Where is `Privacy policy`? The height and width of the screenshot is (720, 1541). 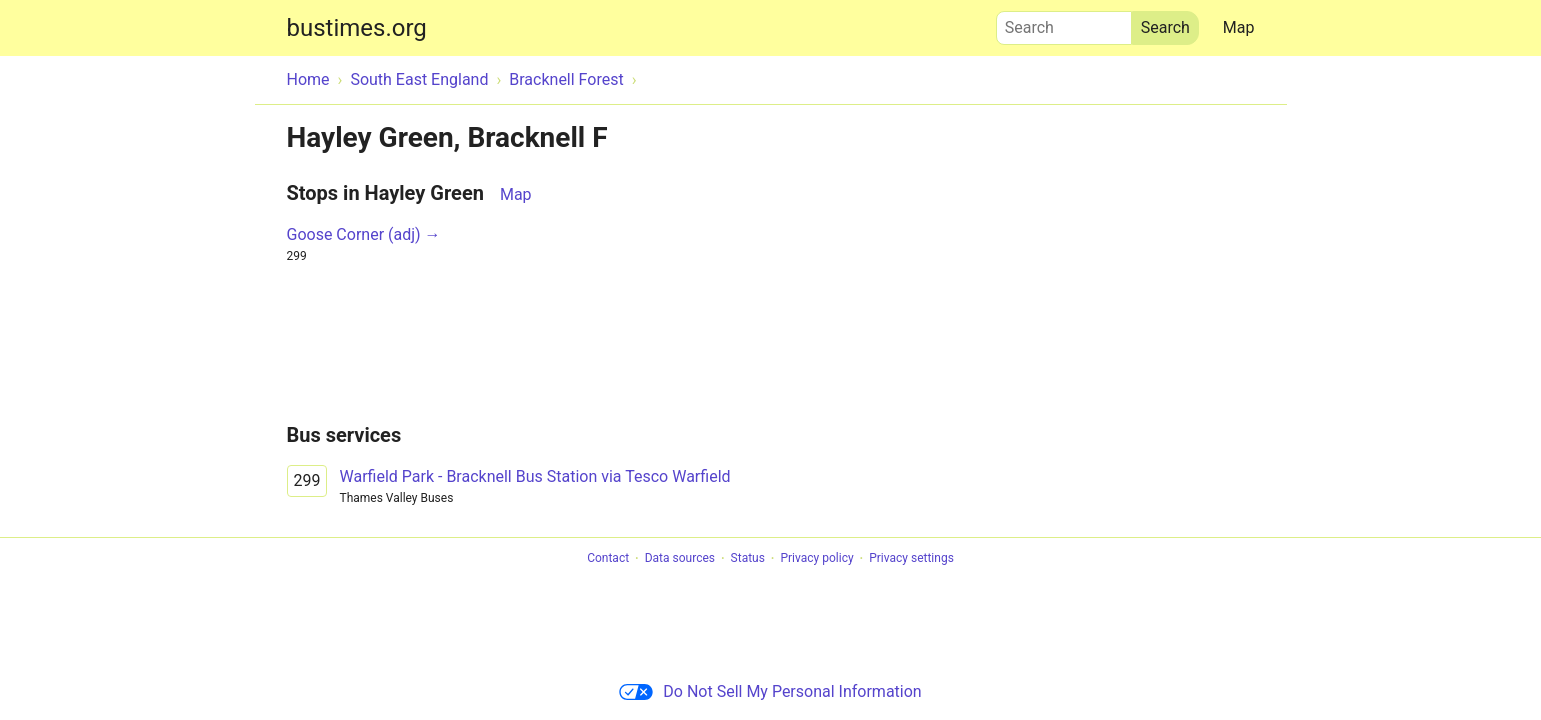
Privacy policy is located at coordinates (816, 559).